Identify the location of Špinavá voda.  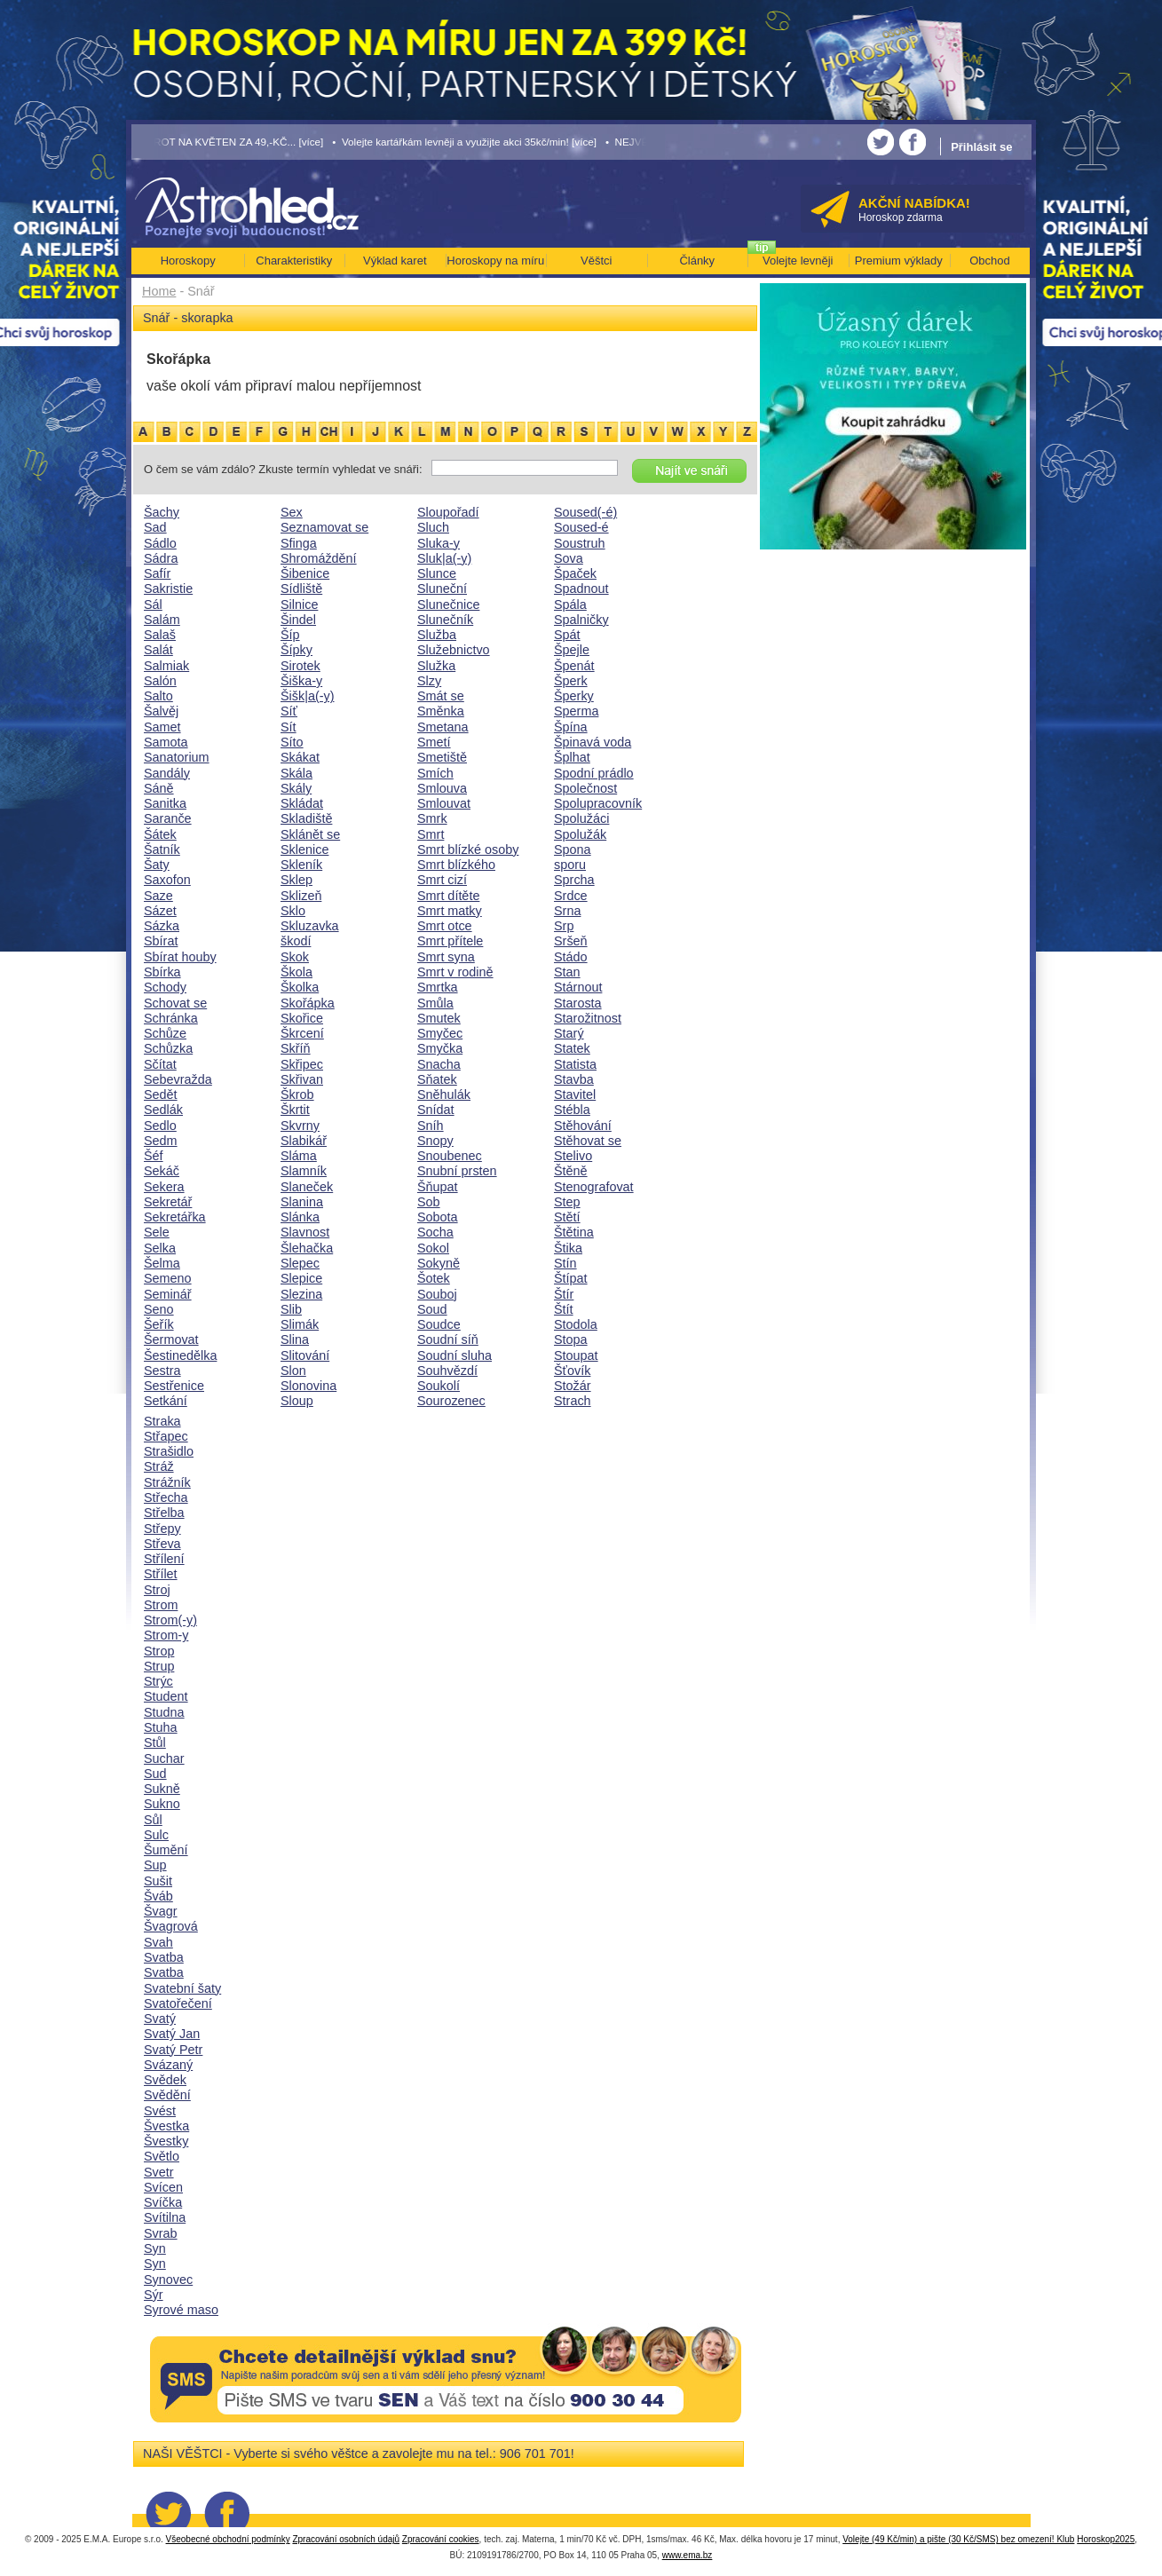
(592, 742).